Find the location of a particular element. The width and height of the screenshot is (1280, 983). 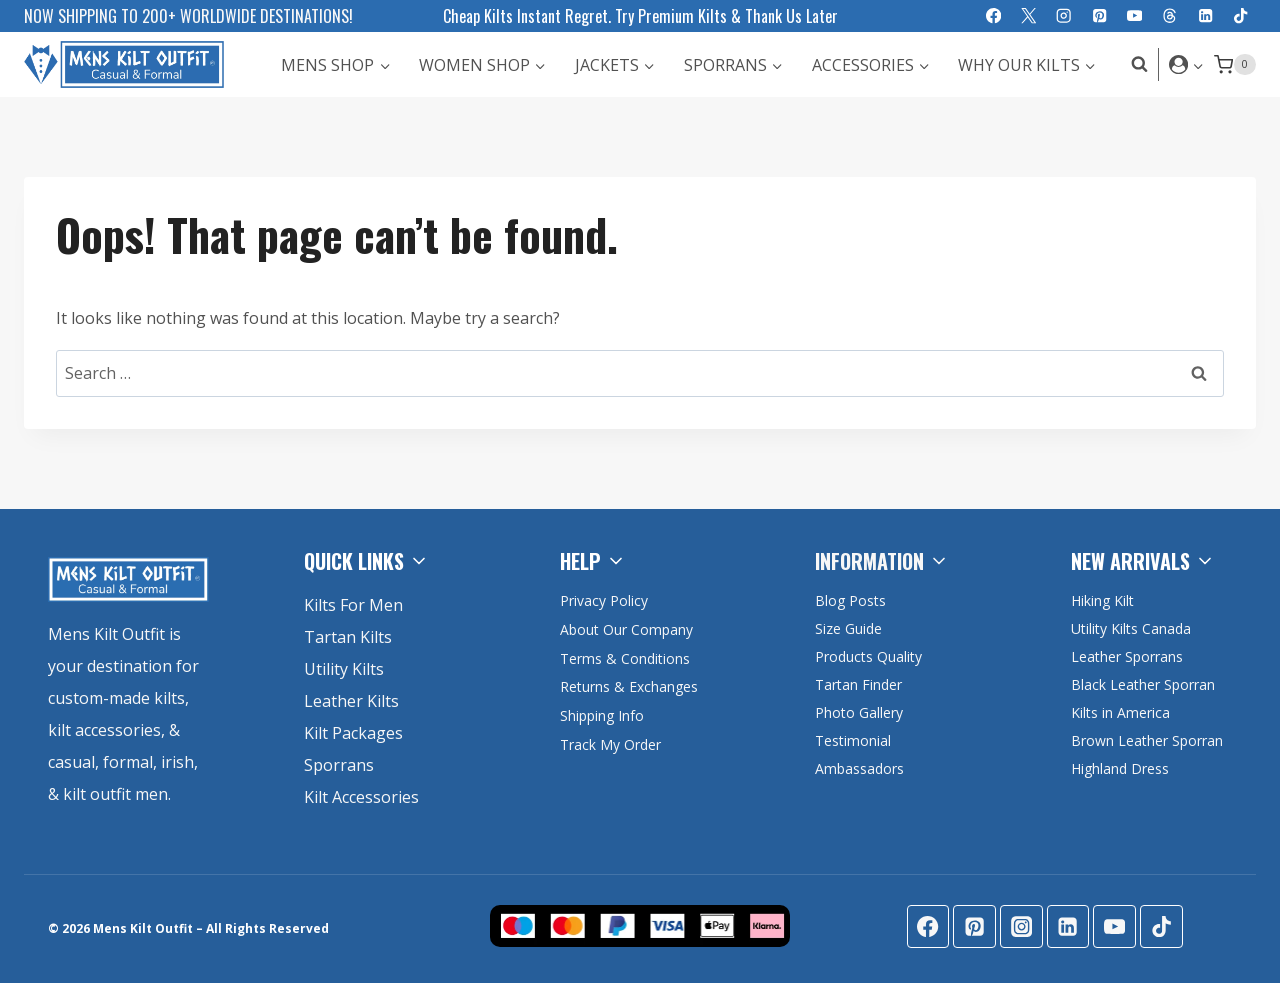

[TikTok] is located at coordinates (1240, 16).